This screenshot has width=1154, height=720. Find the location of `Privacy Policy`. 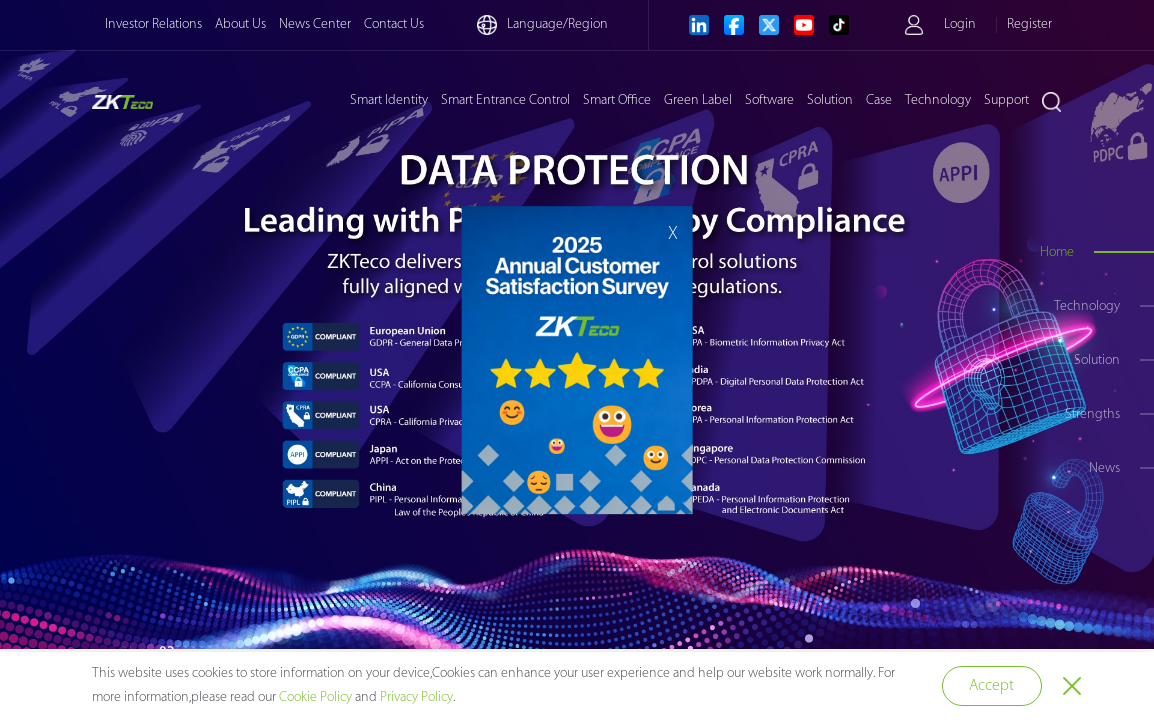

Privacy Policy is located at coordinates (416, 697).